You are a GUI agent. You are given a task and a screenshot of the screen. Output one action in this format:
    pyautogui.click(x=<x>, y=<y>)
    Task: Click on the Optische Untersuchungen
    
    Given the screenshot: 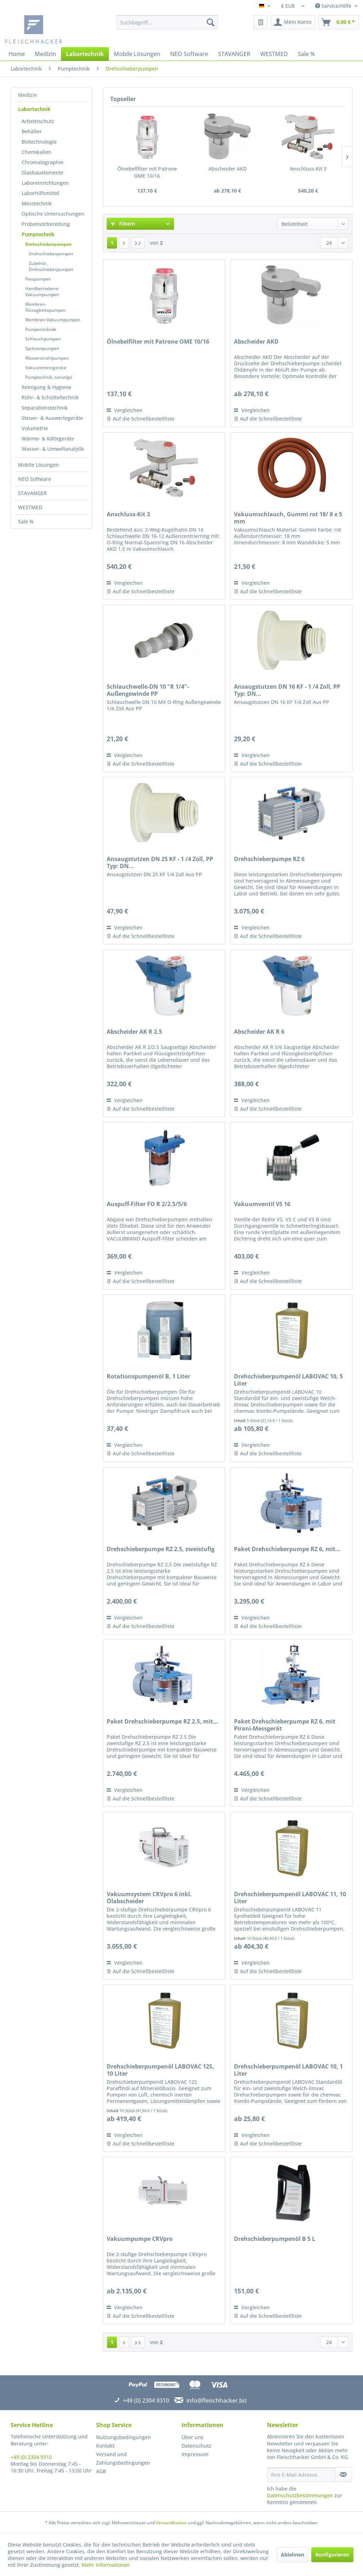 What is the action you would take?
    pyautogui.click(x=53, y=213)
    